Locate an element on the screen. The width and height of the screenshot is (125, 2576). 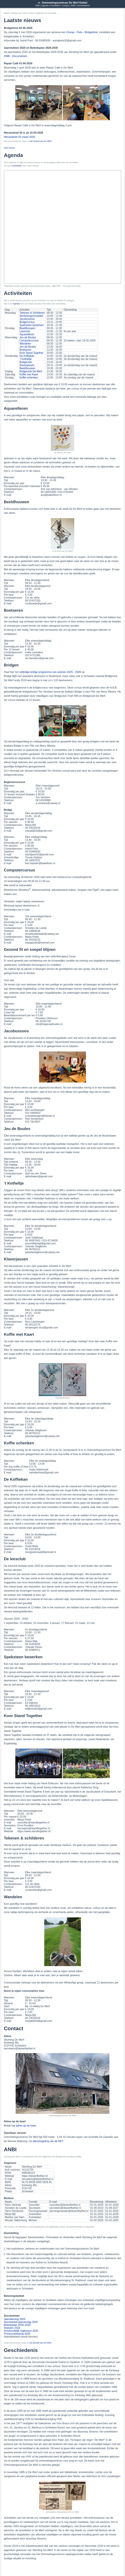
ANBI - Documenten is located at coordinates (15, 56).